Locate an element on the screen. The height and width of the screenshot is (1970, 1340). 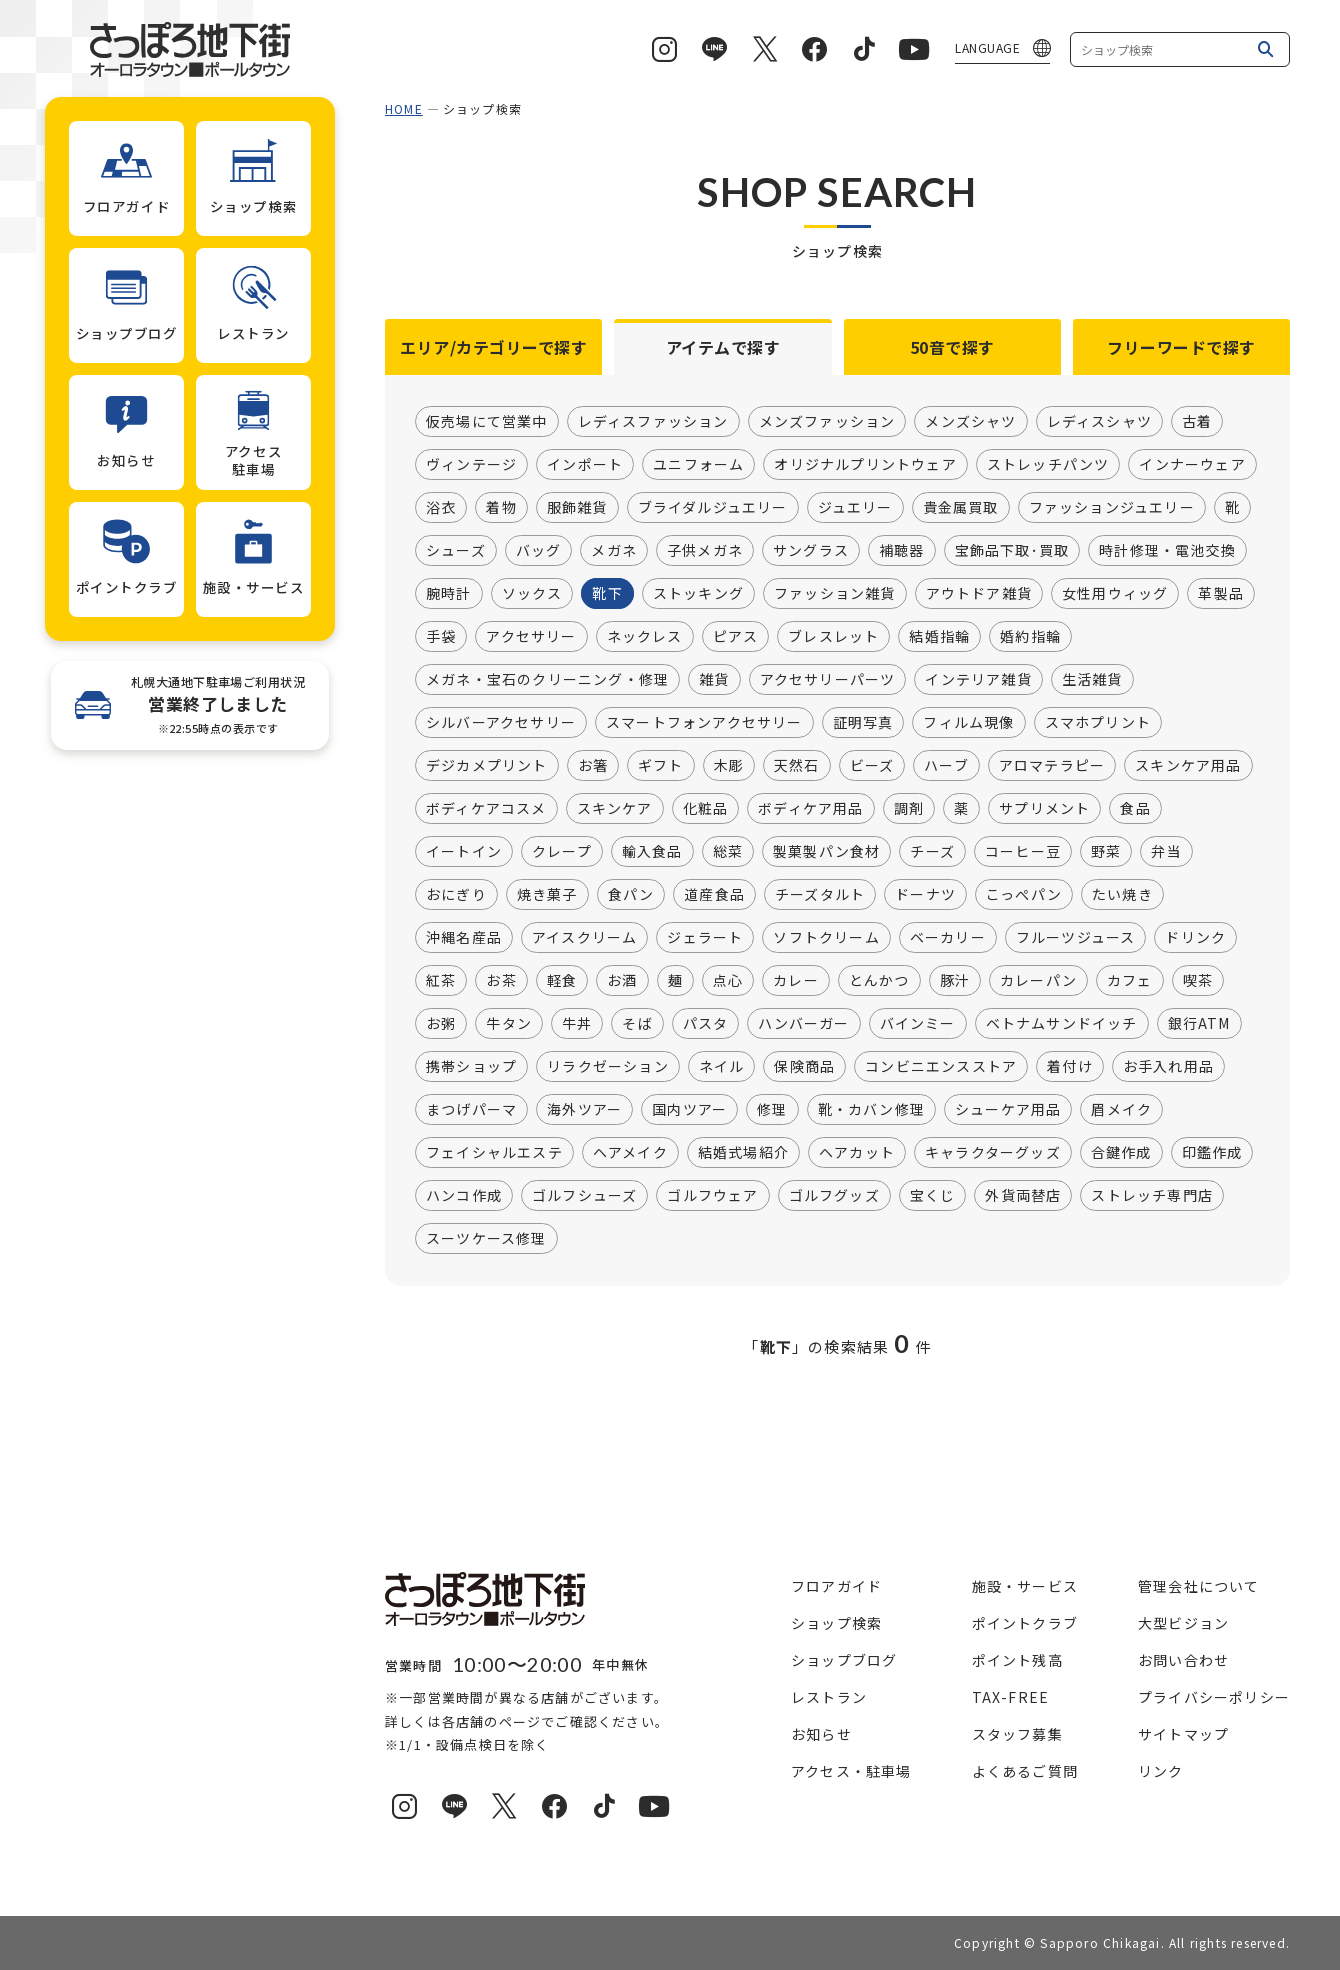
腕時計 is located at coordinates (449, 594).